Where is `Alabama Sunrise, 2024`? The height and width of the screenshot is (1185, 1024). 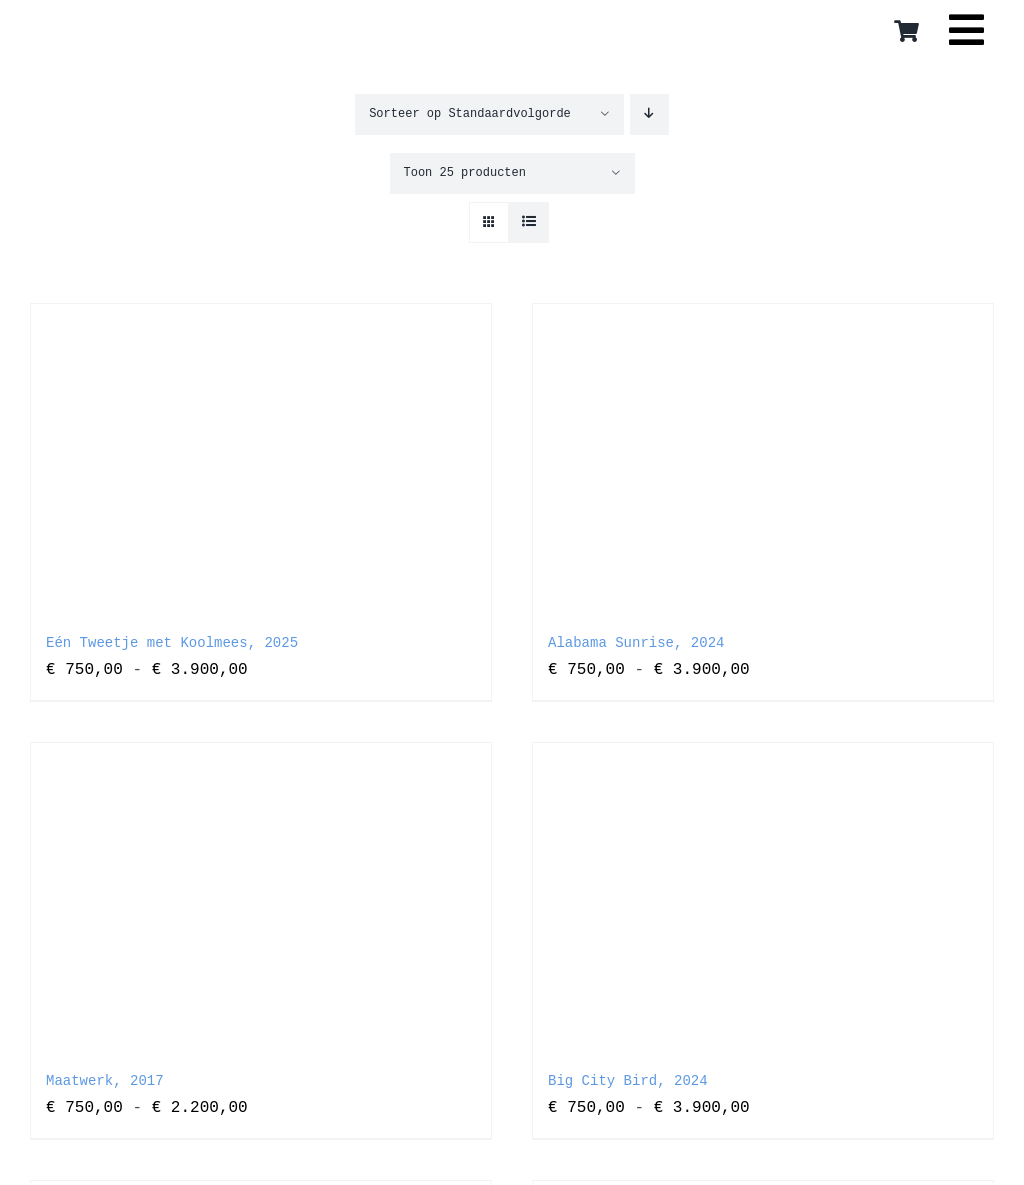
Alabama Sunrise, 2024 is located at coordinates (636, 643).